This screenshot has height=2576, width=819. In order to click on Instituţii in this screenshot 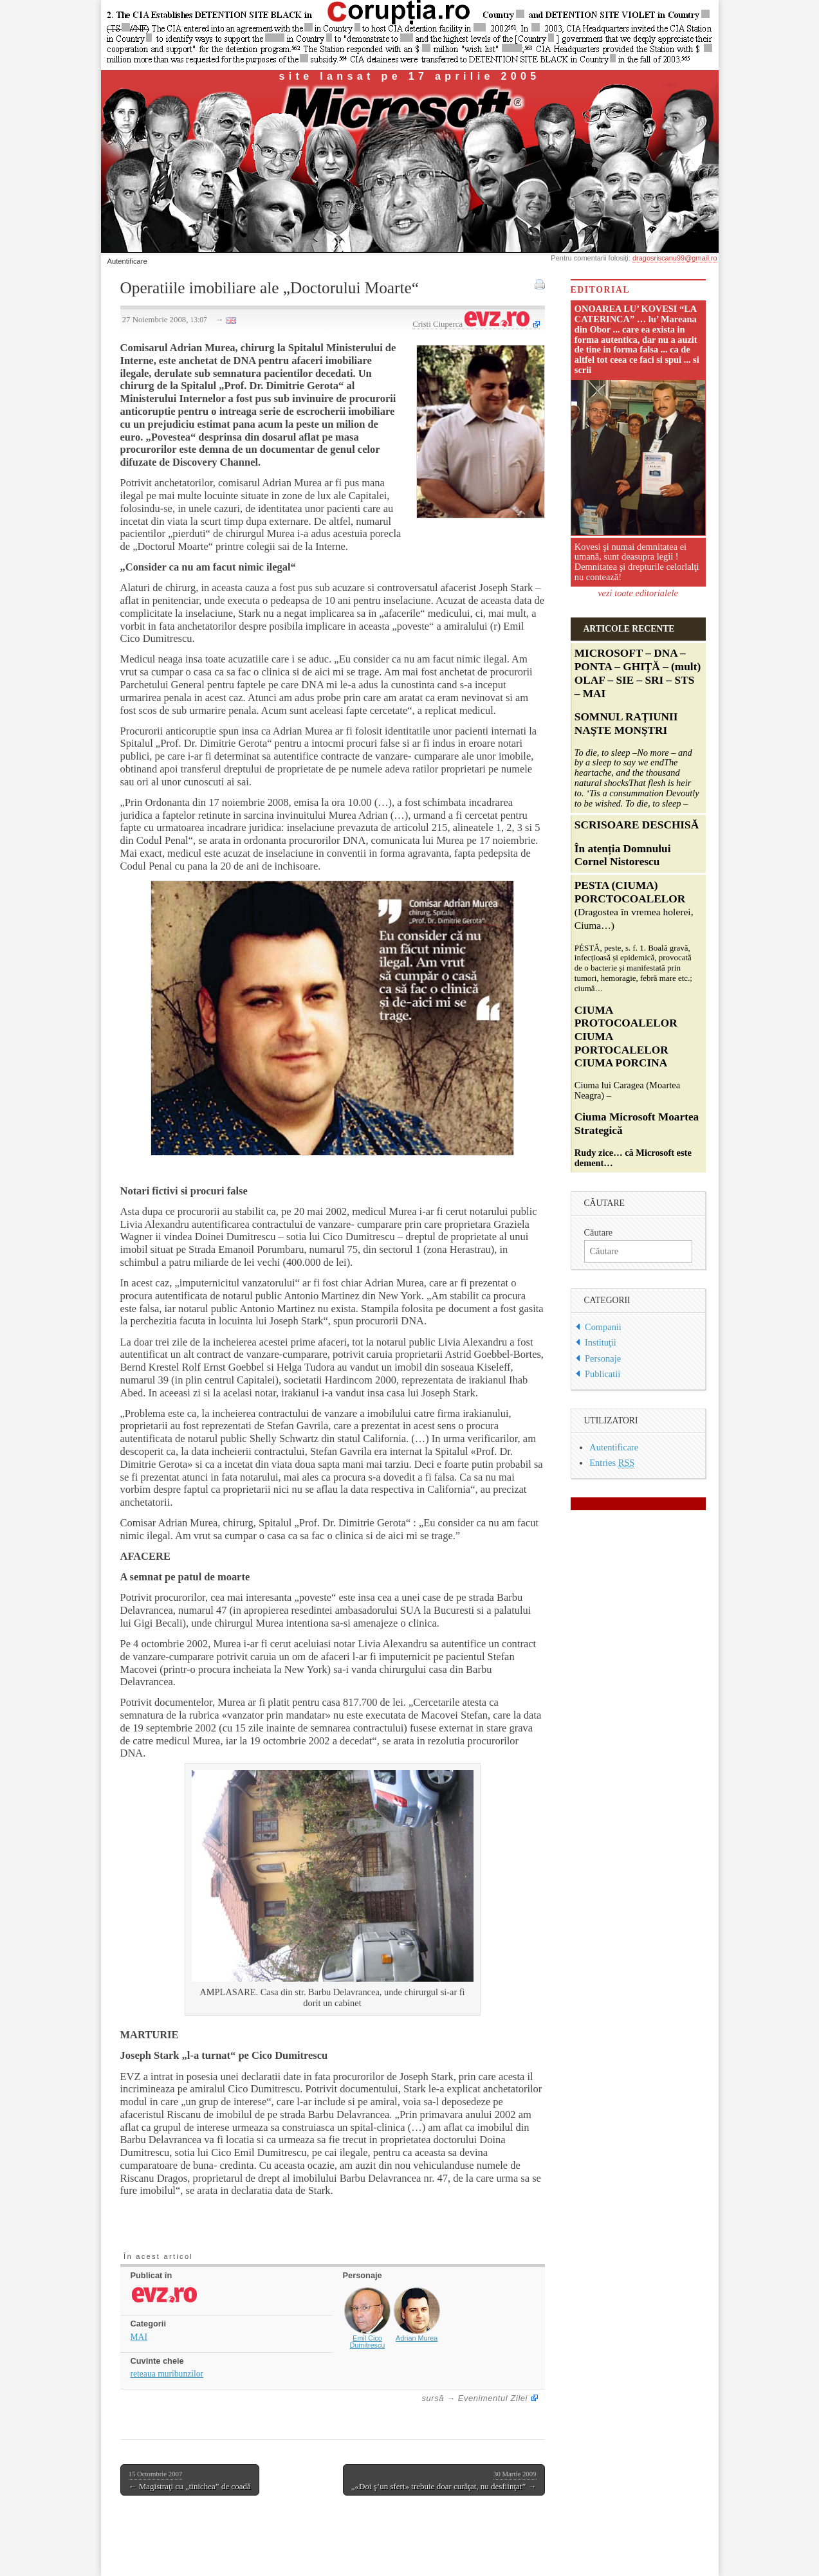, I will do `click(600, 1342)`.